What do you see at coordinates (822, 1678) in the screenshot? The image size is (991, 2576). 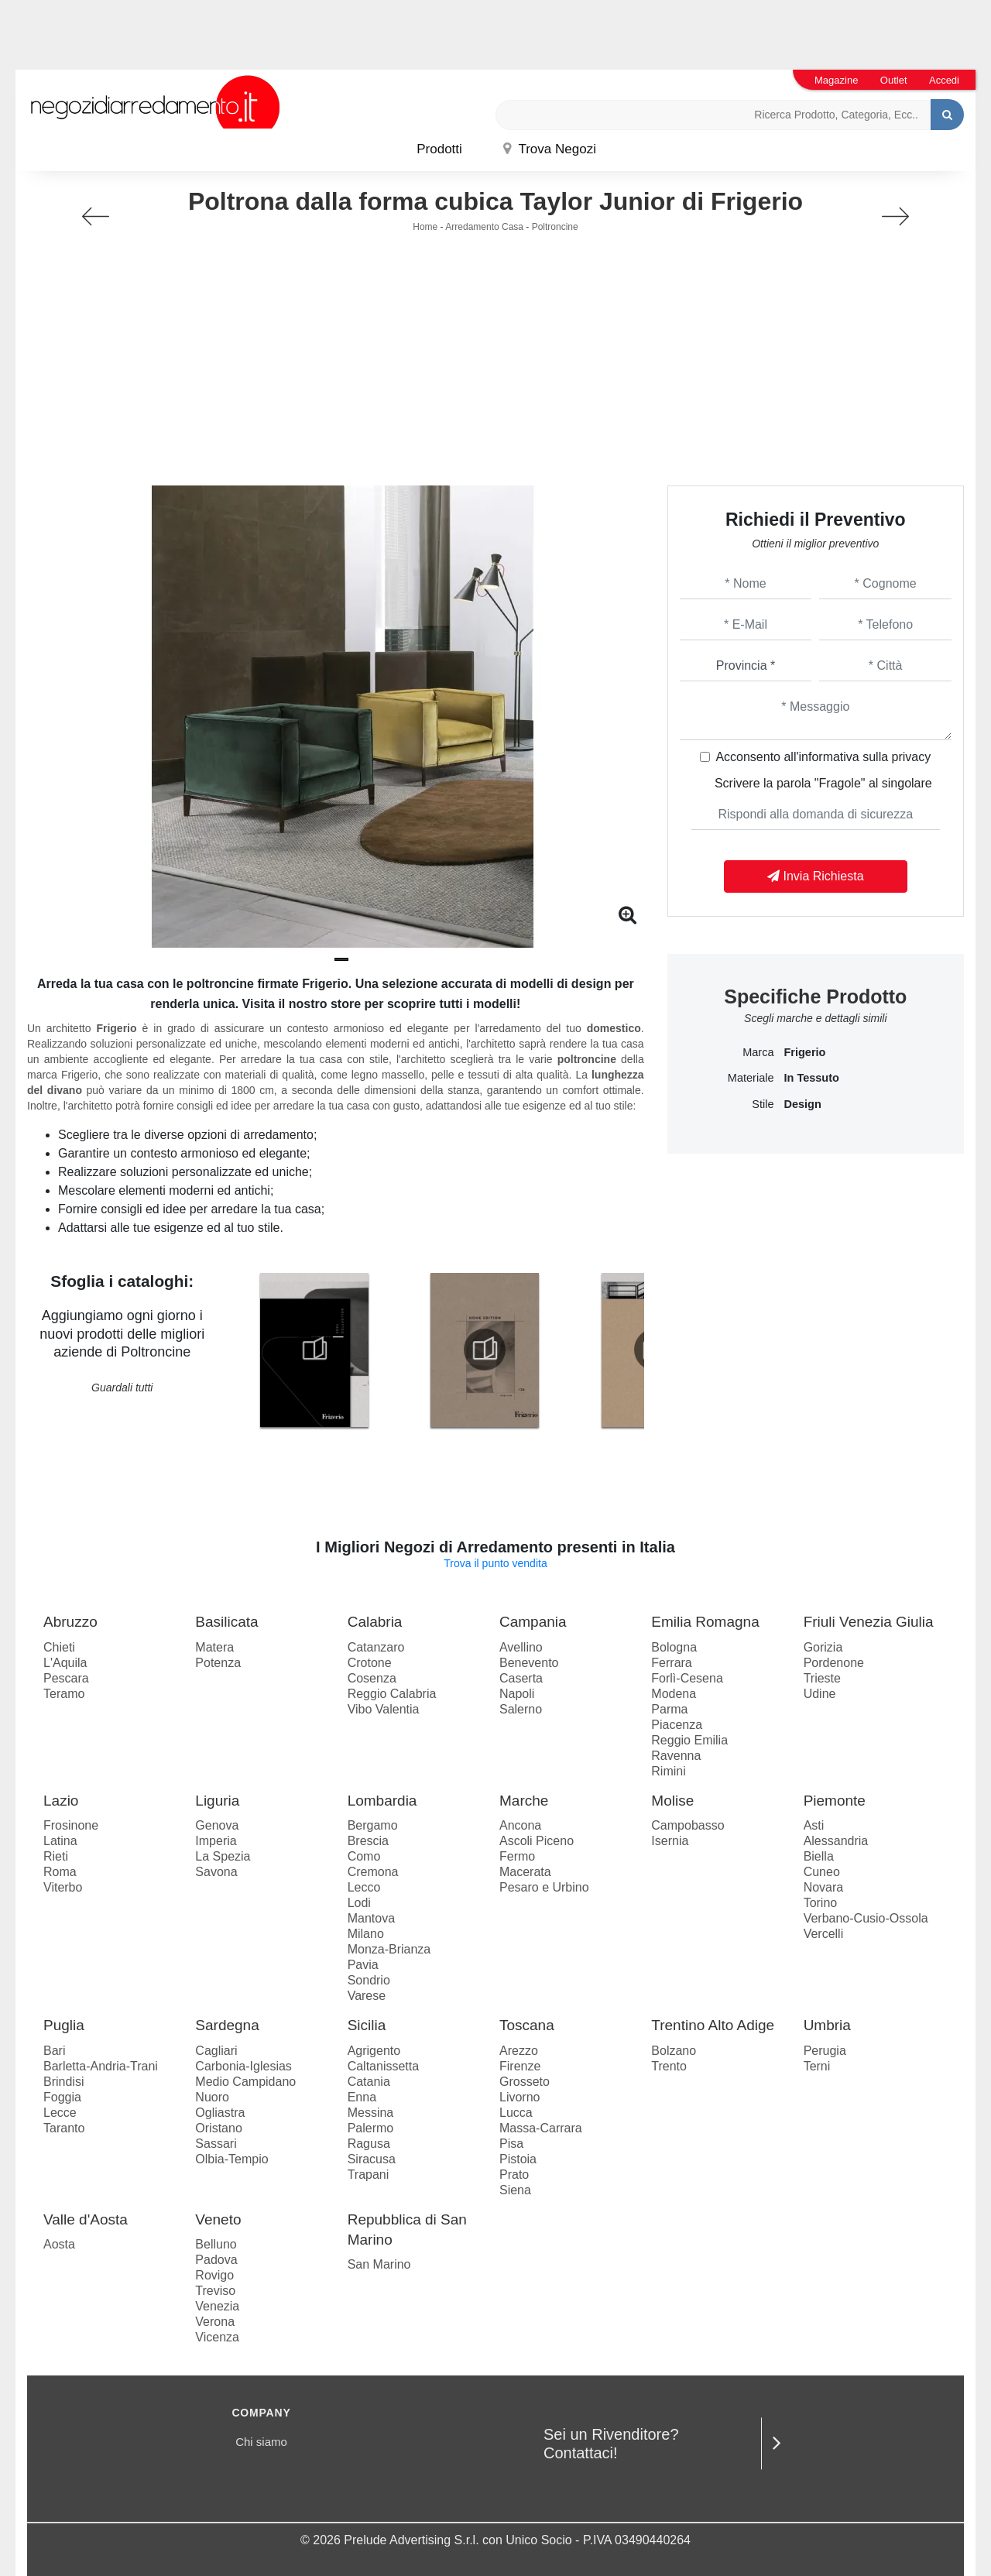 I see `Trieste` at bounding box center [822, 1678].